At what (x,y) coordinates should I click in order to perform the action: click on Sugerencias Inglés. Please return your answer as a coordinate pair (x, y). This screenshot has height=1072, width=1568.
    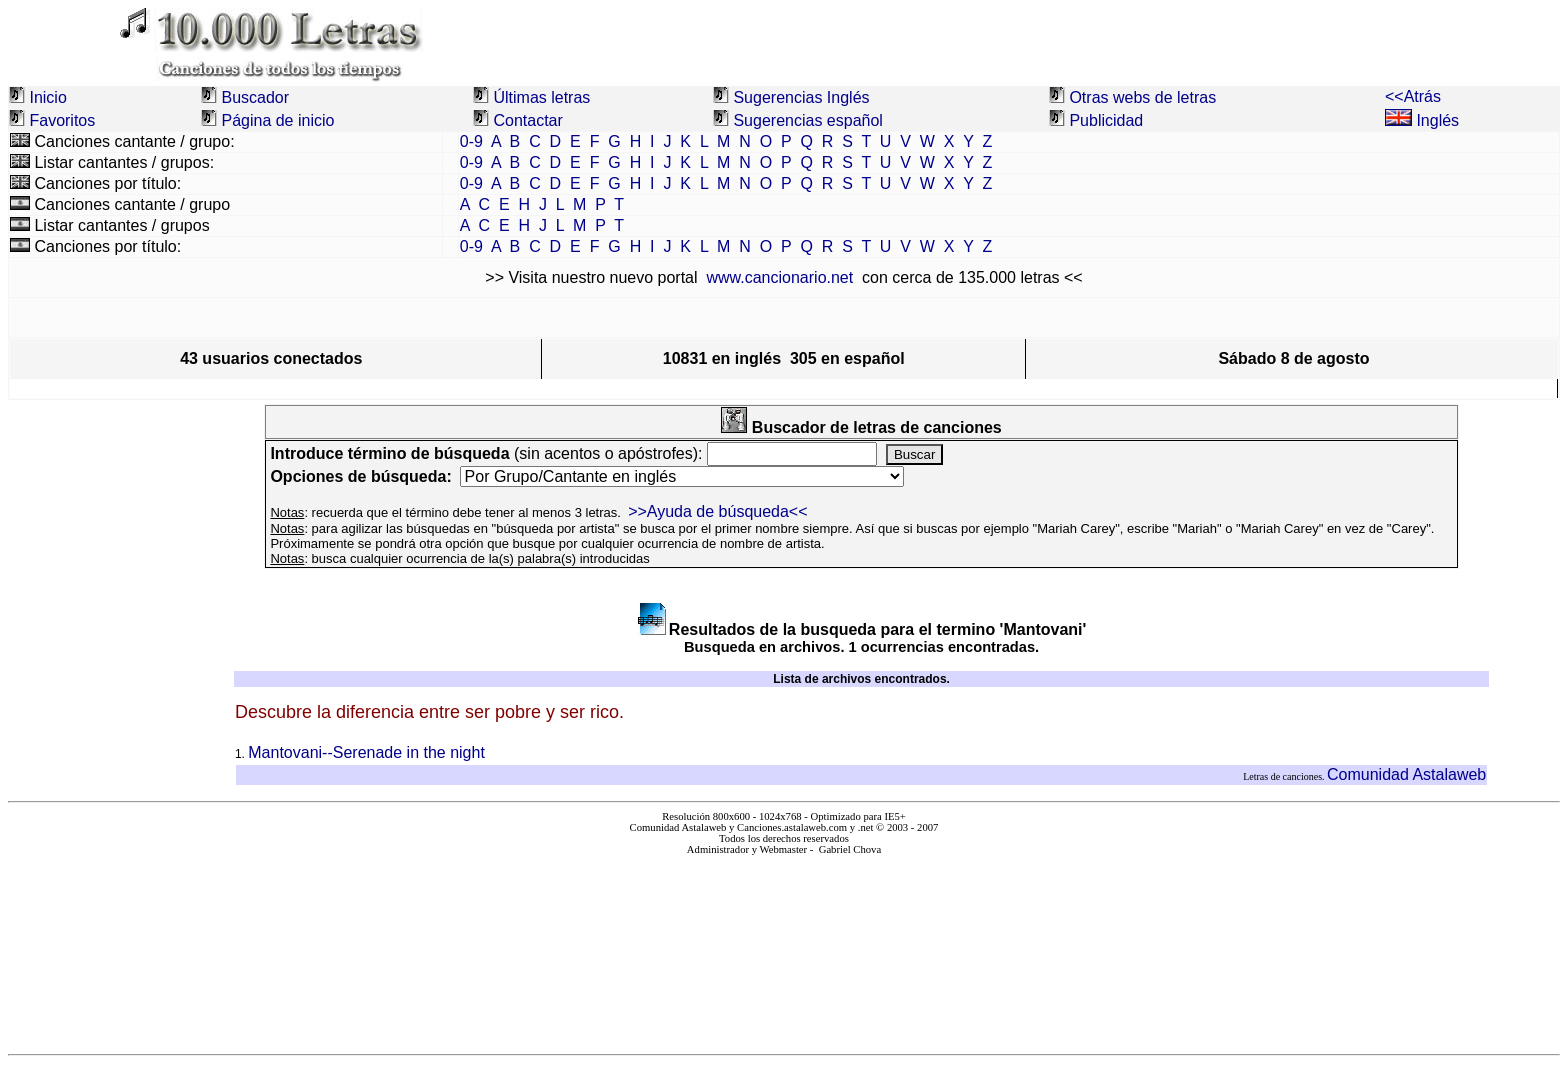
    Looking at the image, I should click on (801, 97).